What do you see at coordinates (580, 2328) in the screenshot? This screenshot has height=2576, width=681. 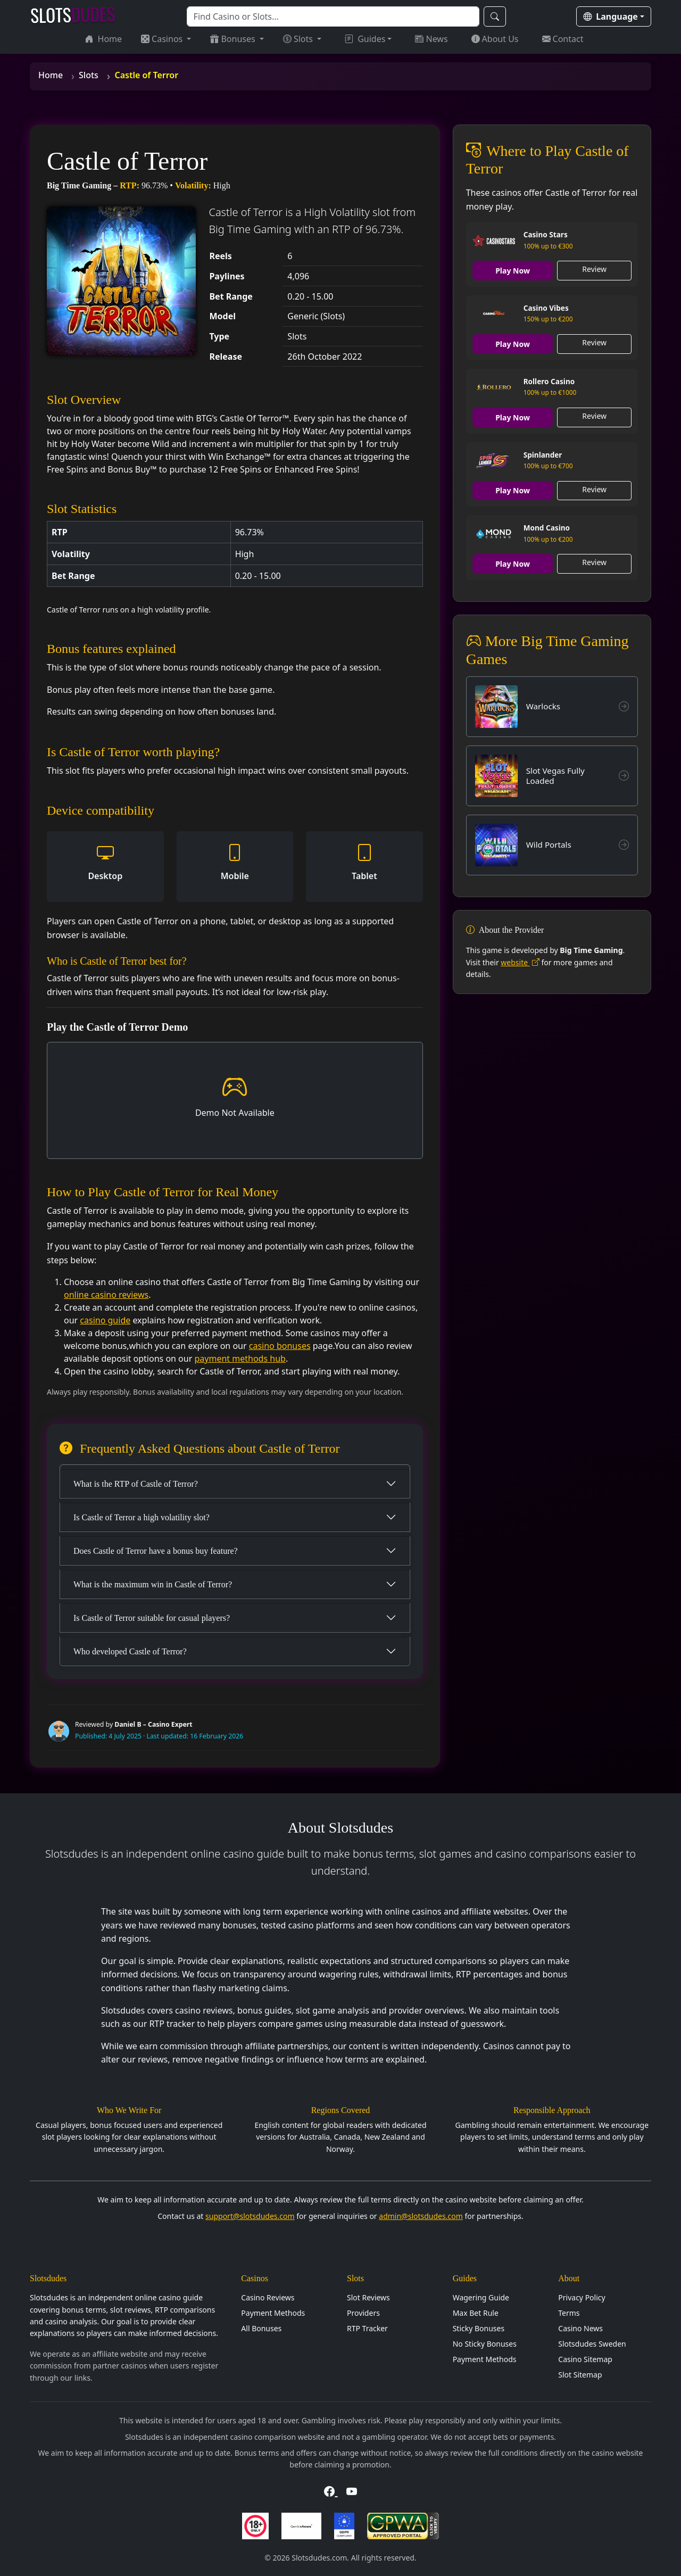 I see `Casino News` at bounding box center [580, 2328].